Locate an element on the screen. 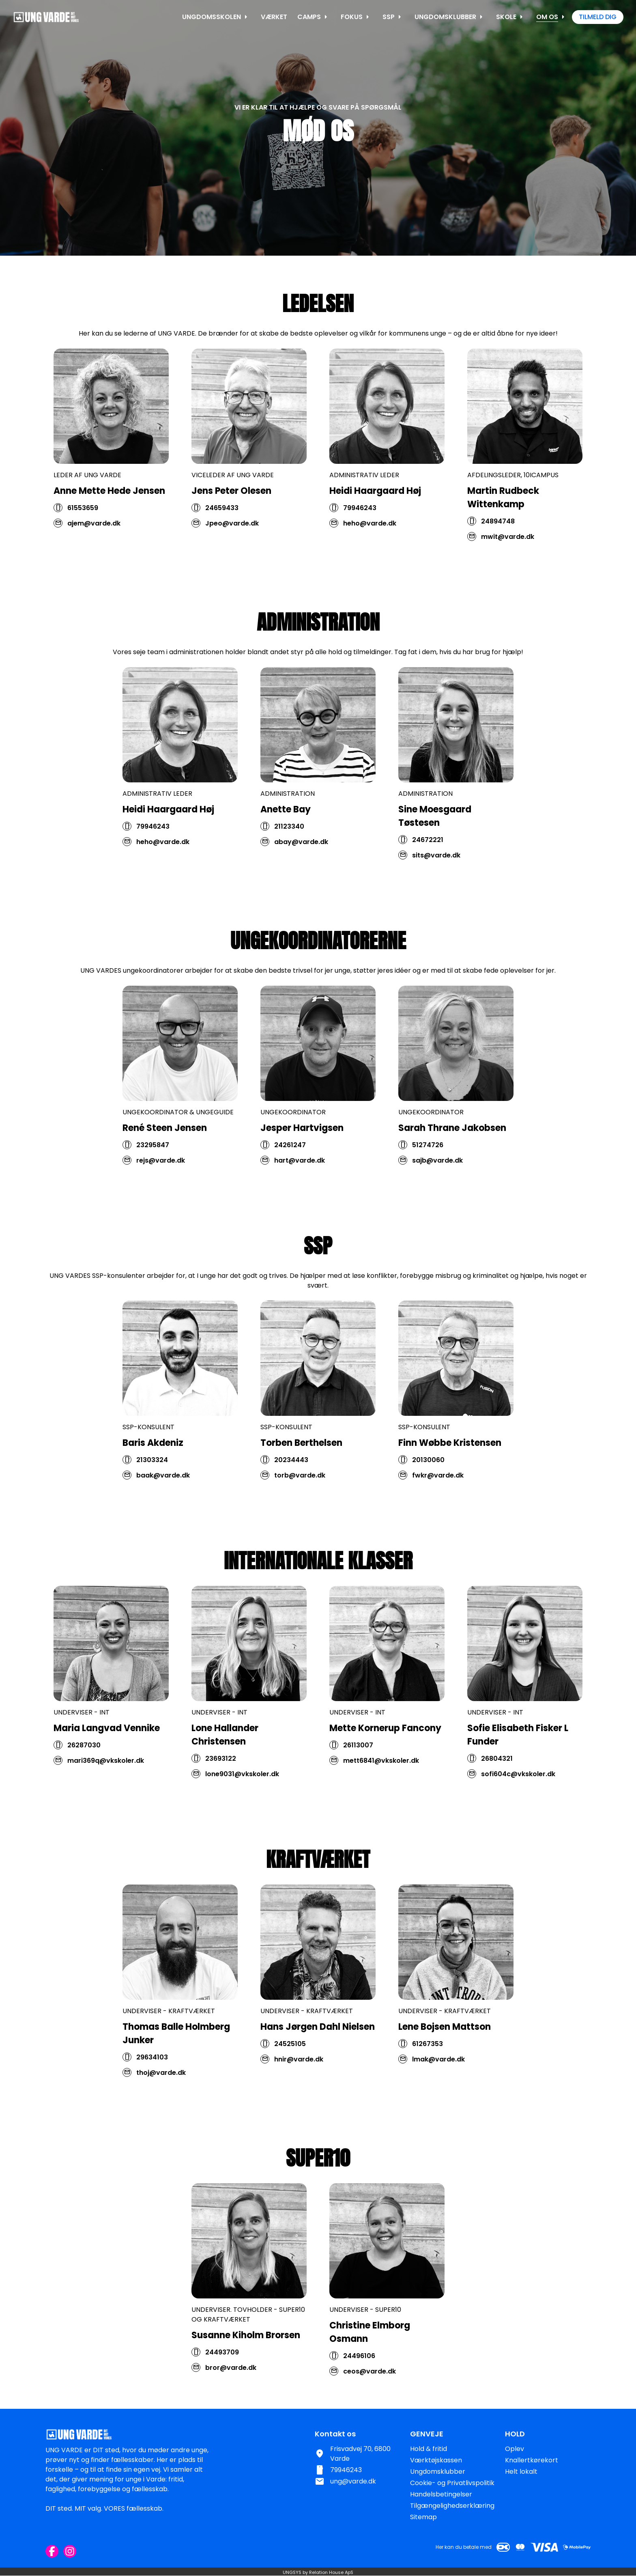 The width and height of the screenshot is (636, 2576). Hold & fritid is located at coordinates (428, 2448).